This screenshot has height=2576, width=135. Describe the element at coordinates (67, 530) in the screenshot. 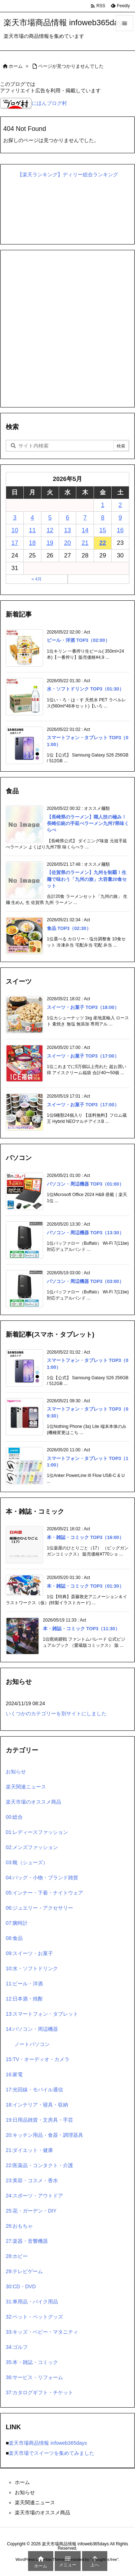

I see `13 [2026年5月13日 に投稿を公開]` at that location.